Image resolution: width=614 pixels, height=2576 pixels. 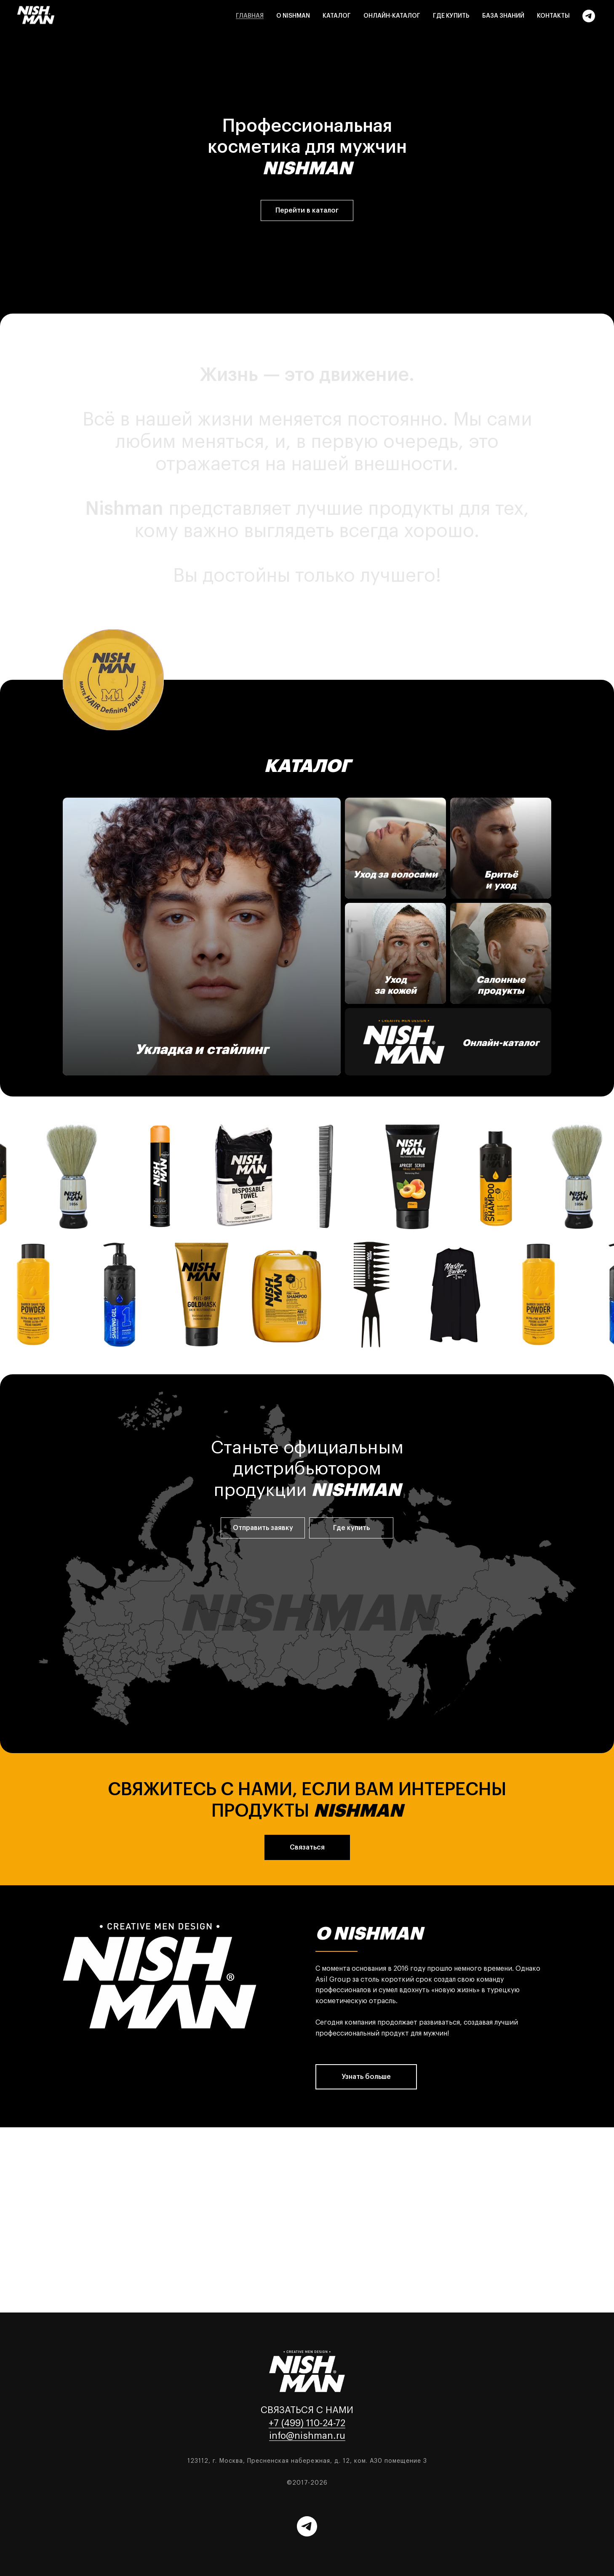 What do you see at coordinates (391, 16) in the screenshot?
I see `Онлайн-каталог` at bounding box center [391, 16].